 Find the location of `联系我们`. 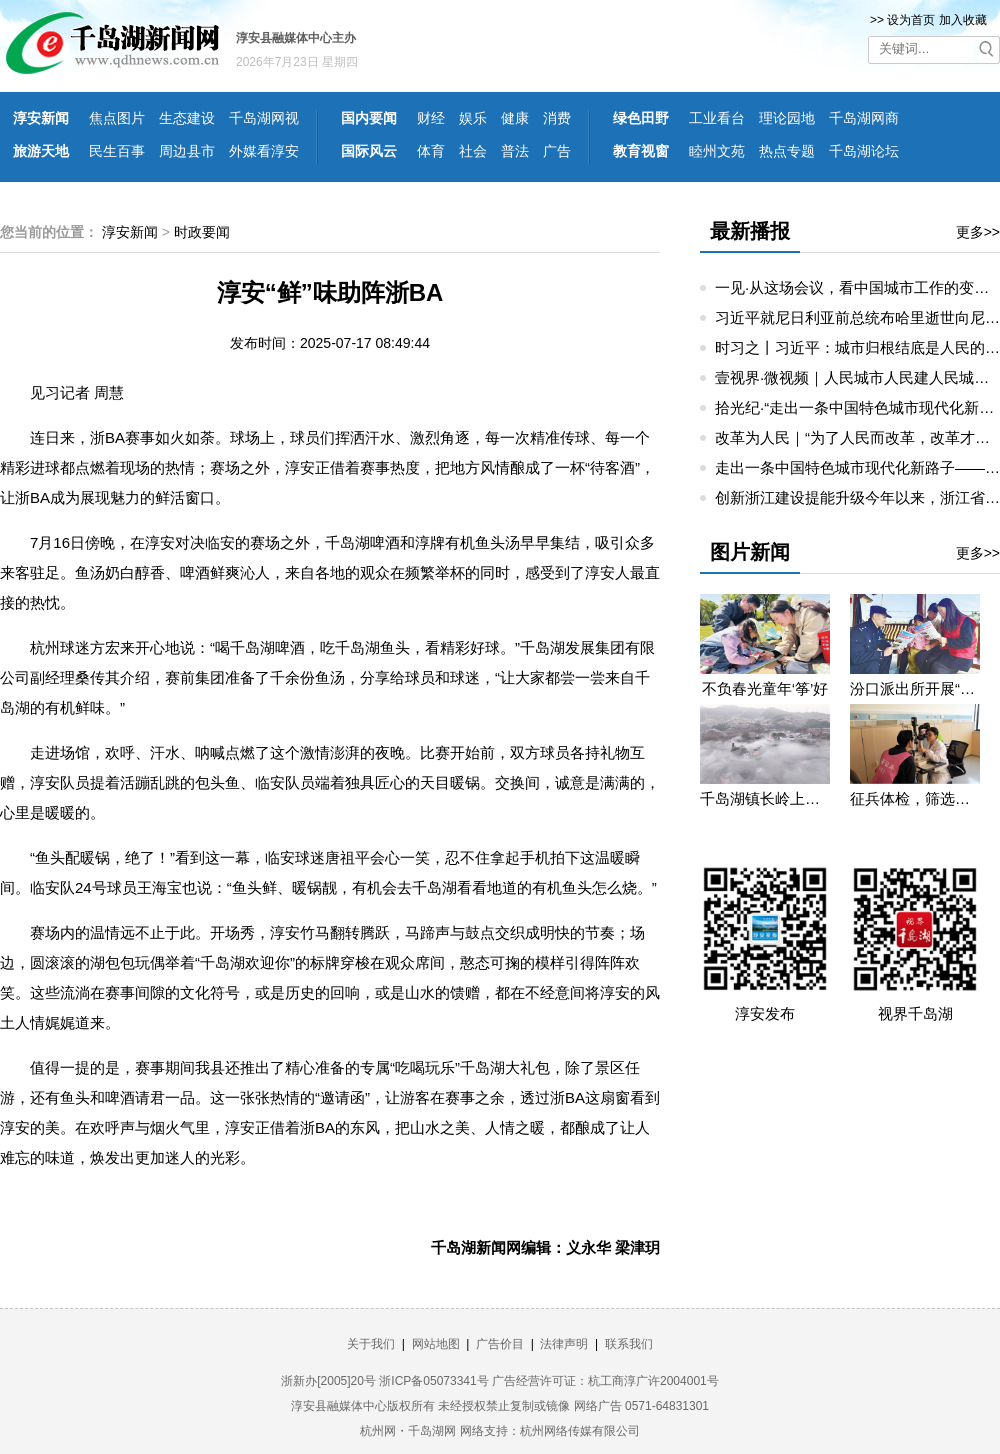

联系我们 is located at coordinates (629, 1344).